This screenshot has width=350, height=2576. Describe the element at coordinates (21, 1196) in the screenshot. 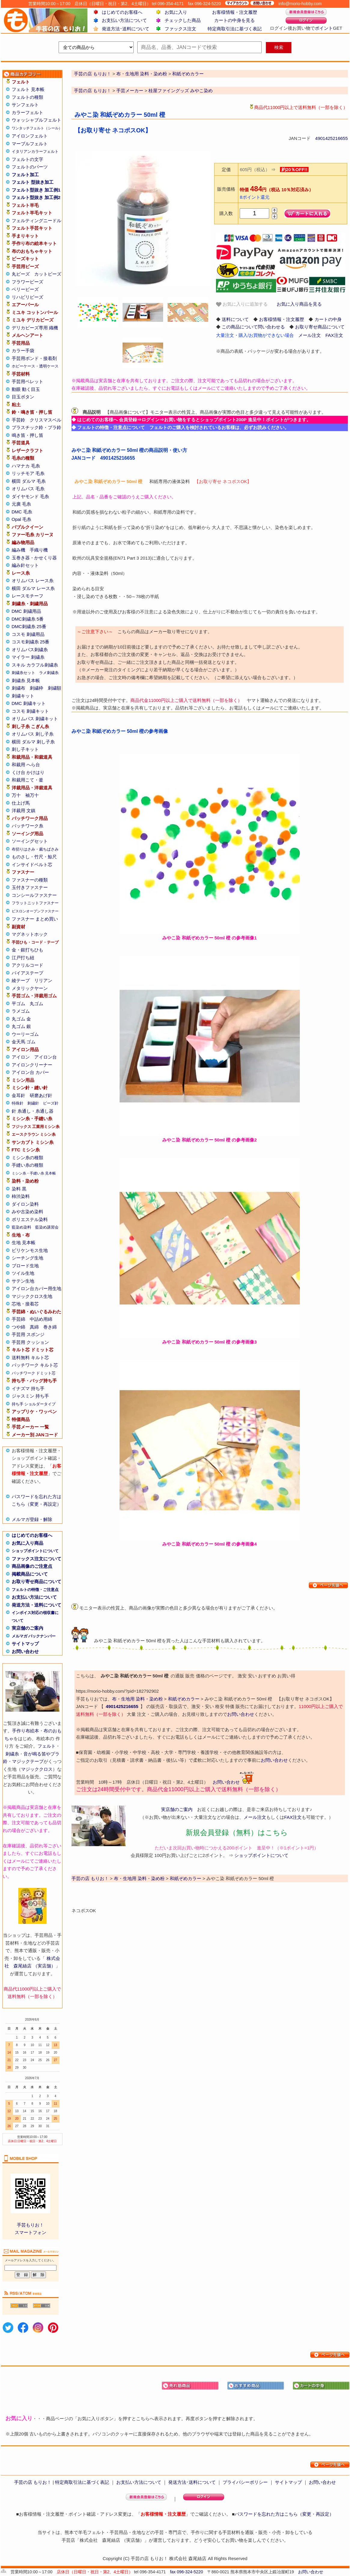

I see `柿渋染料` at that location.